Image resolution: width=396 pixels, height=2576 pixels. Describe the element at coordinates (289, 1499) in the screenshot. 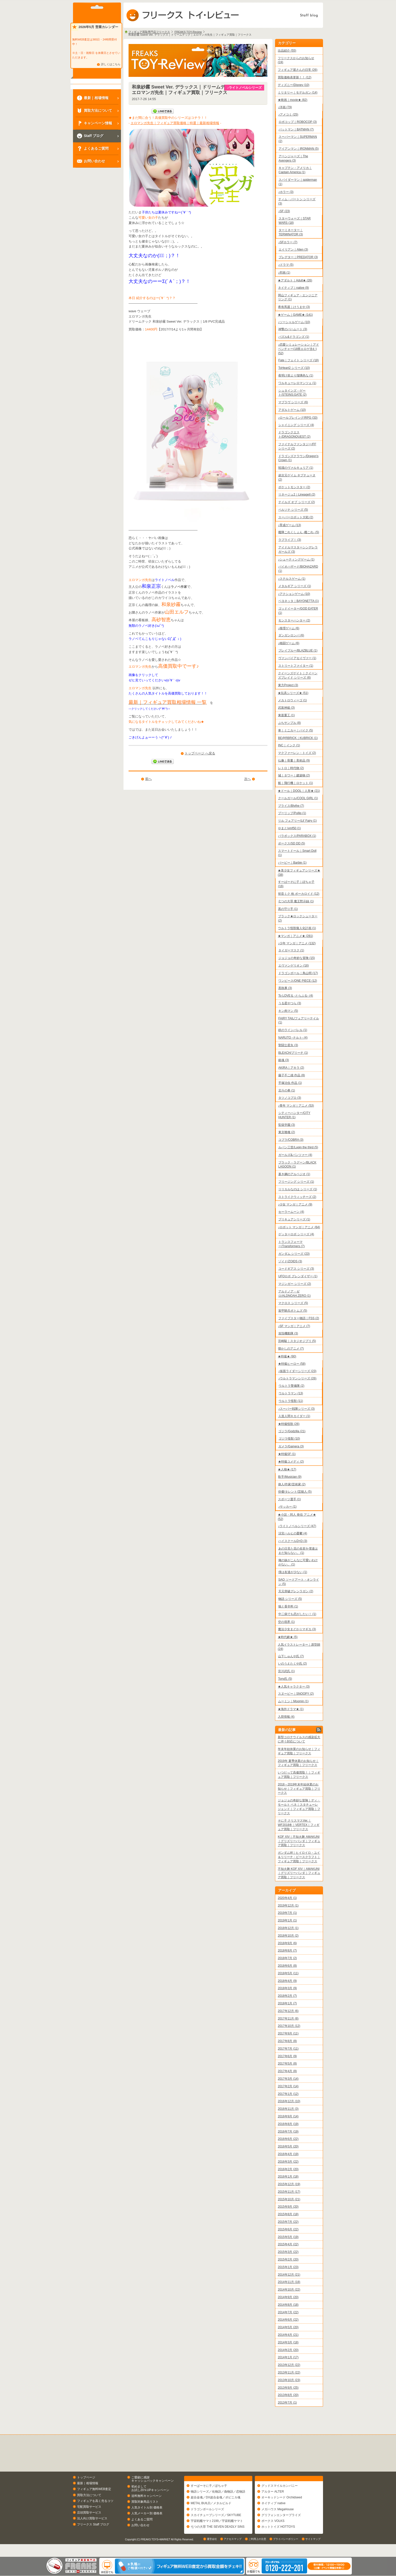

I see `スポーツ選手 (1)` at that location.